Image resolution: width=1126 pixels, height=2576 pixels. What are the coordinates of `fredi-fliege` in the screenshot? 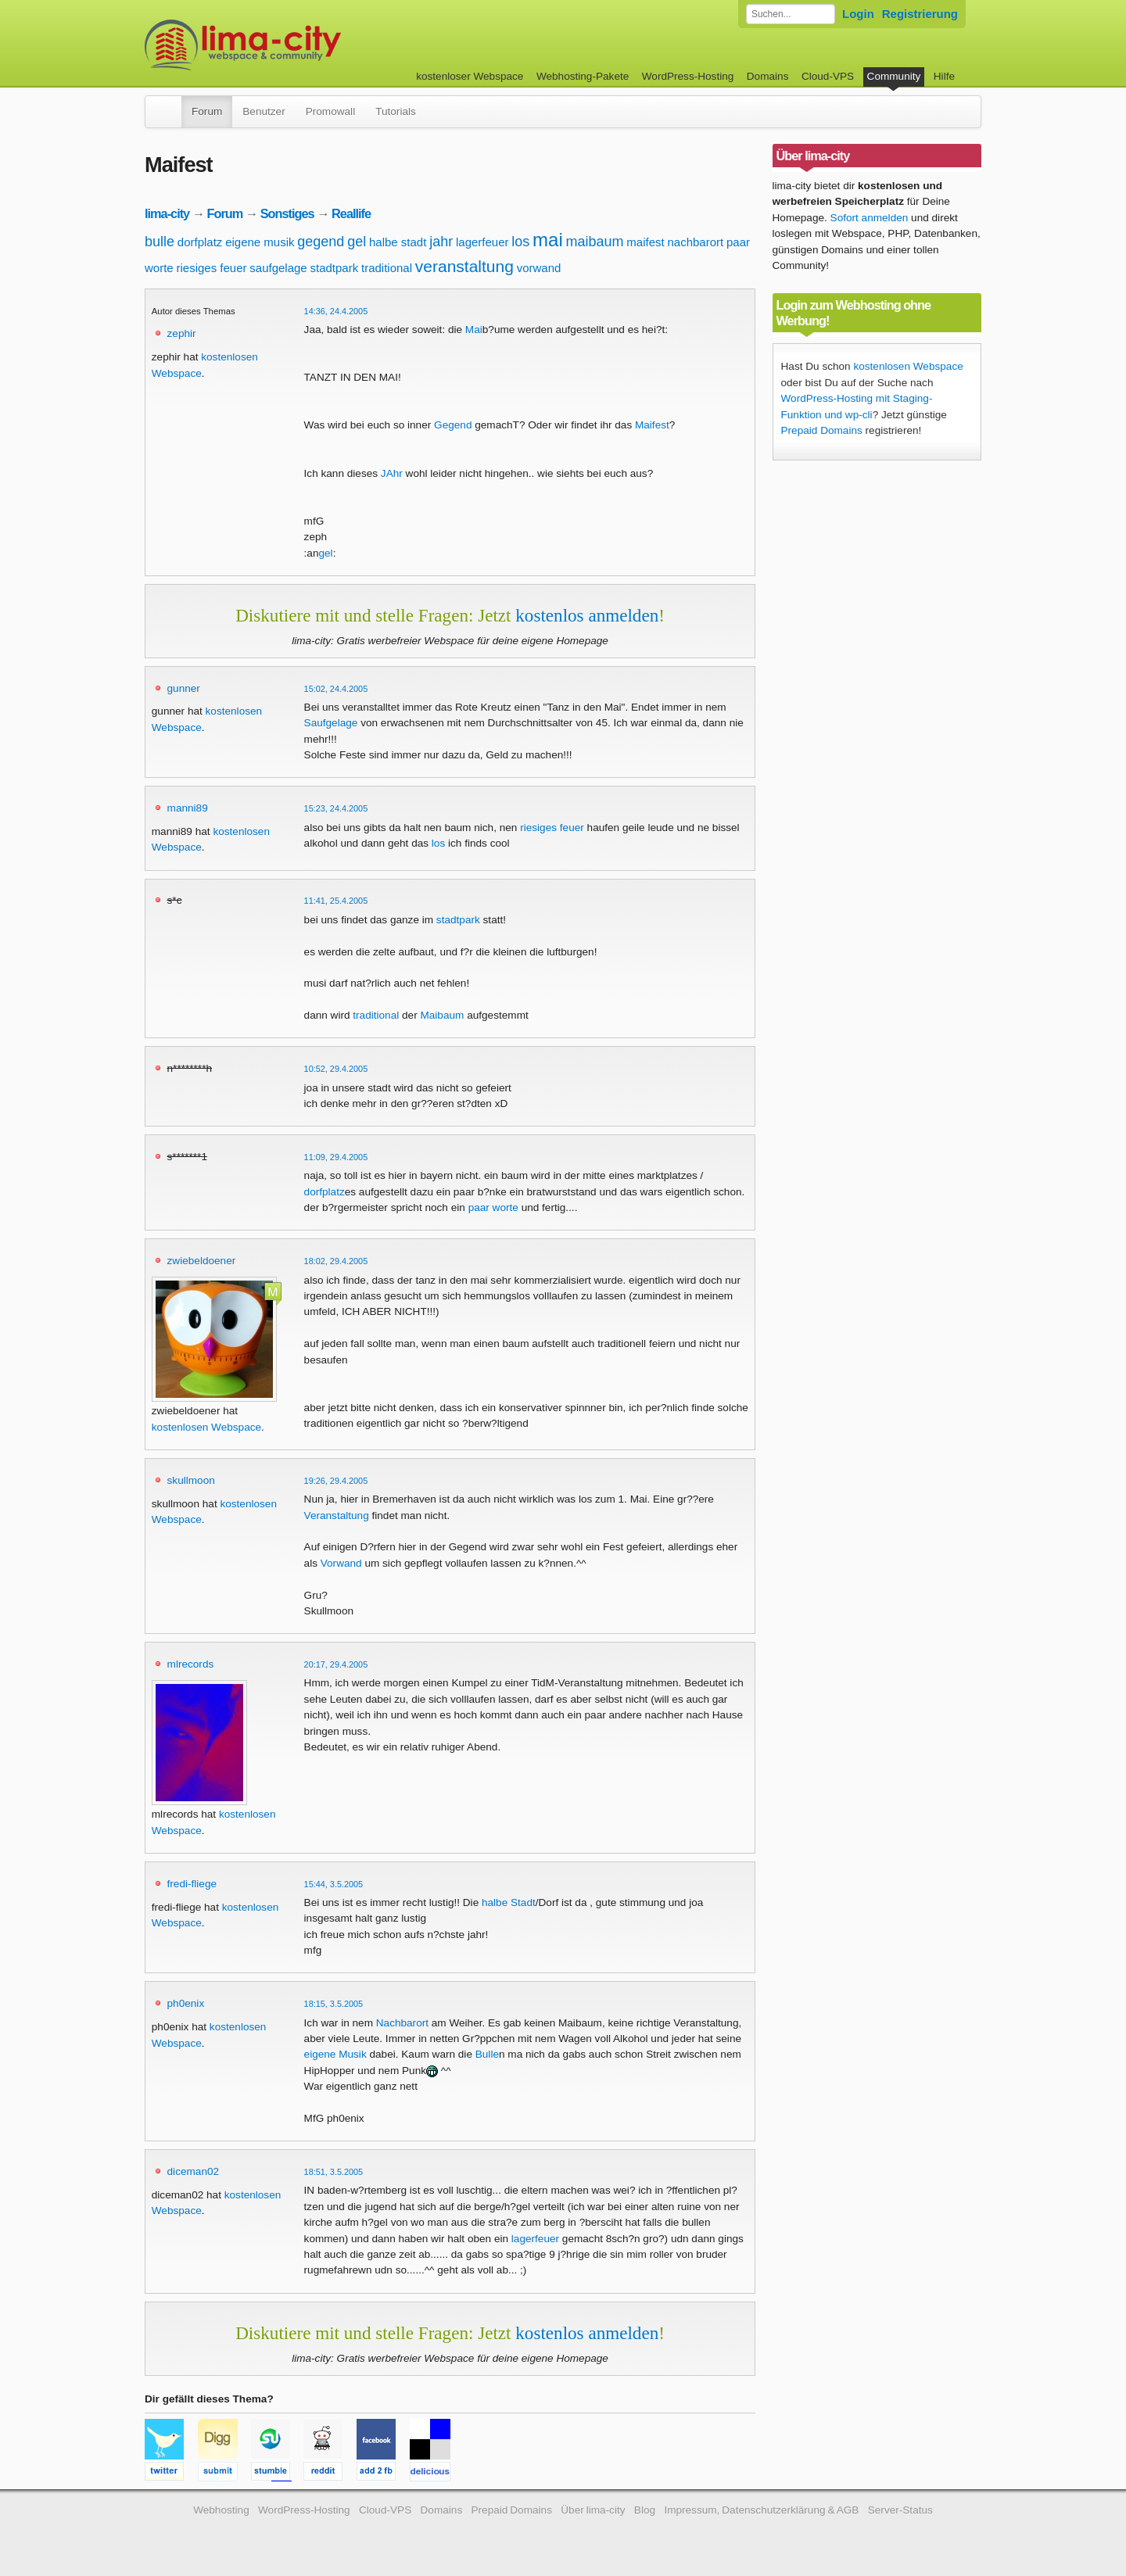 It's located at (192, 1884).